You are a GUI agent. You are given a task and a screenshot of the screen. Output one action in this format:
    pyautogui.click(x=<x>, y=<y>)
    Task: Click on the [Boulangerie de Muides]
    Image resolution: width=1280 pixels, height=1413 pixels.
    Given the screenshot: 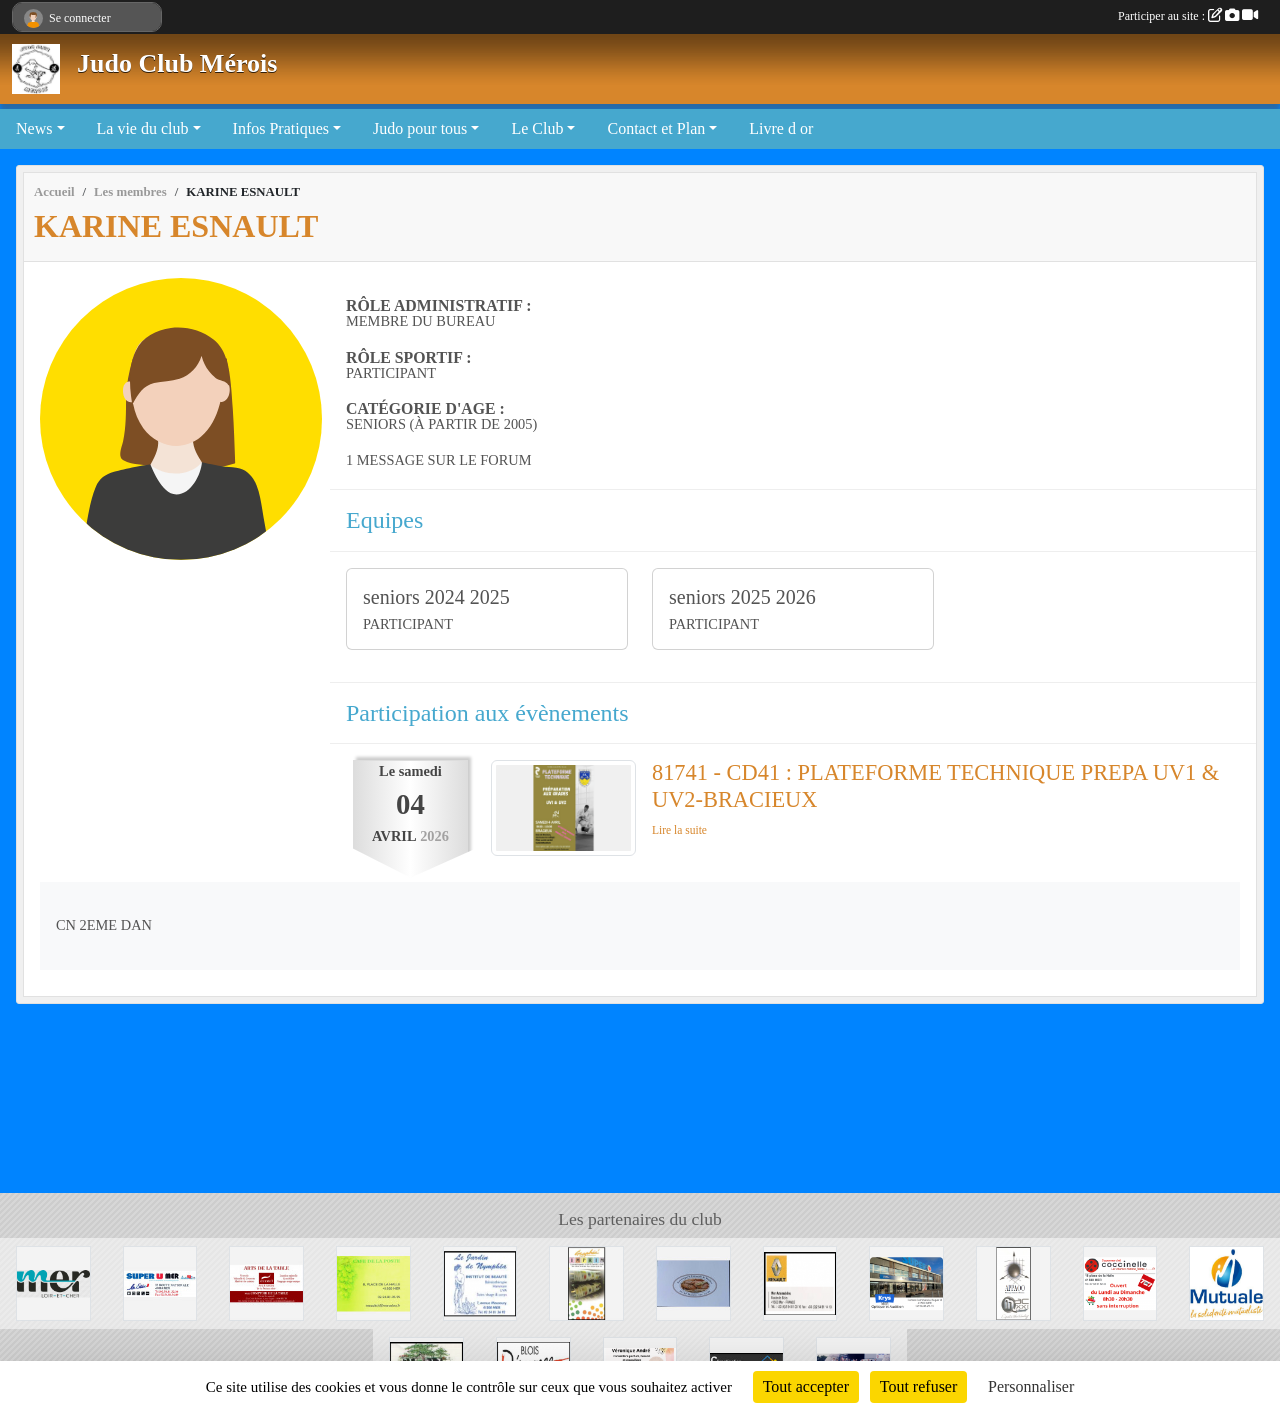 What is the action you would take?
    pyautogui.click(x=693, y=1281)
    